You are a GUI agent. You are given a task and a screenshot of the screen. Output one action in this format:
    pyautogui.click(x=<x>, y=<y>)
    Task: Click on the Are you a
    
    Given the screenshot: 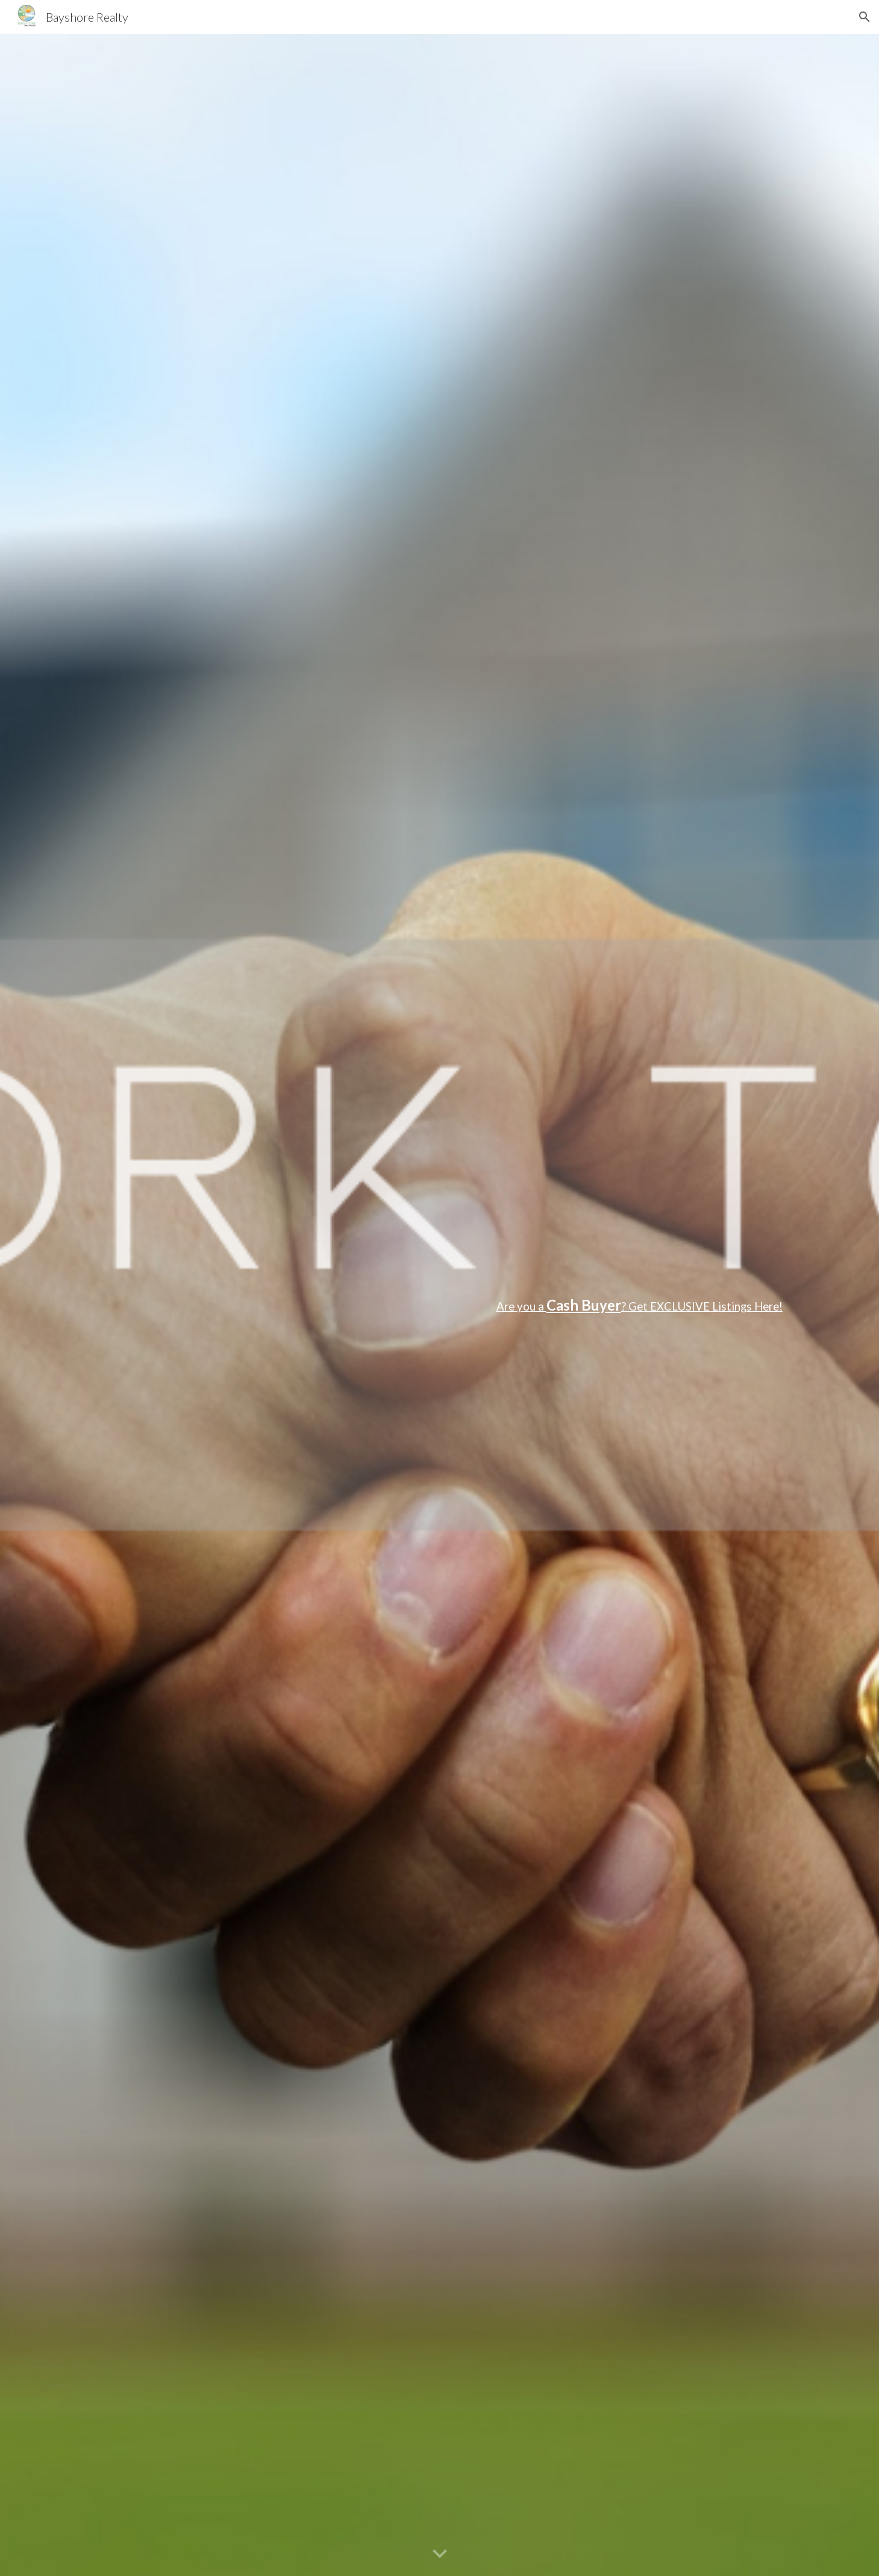 What is the action you would take?
    pyautogui.click(x=521, y=1306)
    